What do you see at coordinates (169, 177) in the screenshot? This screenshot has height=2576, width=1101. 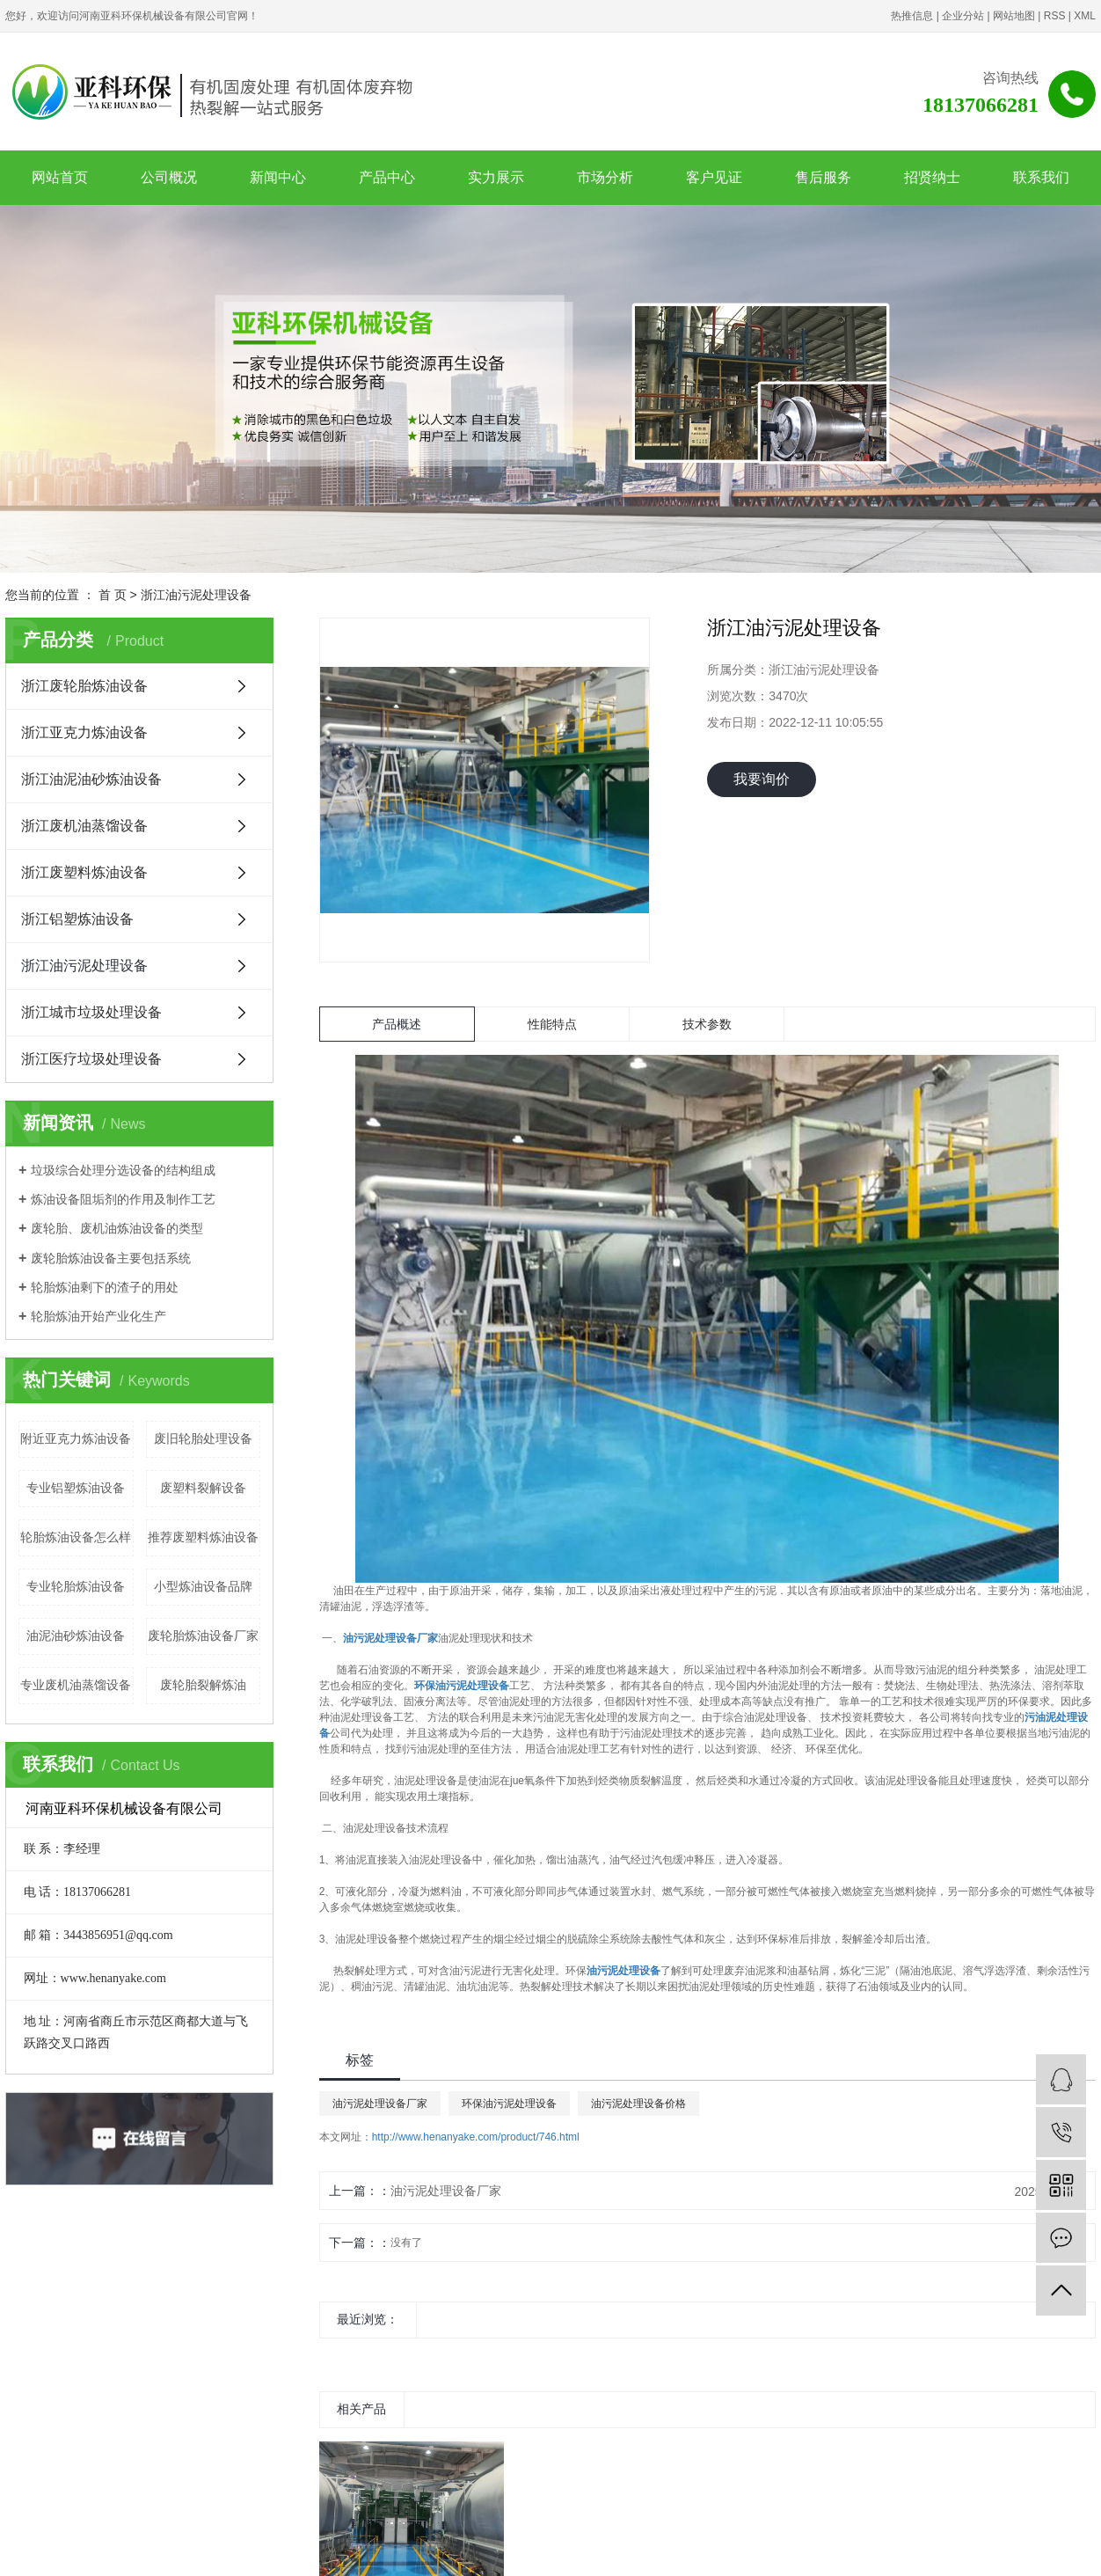 I see `公司概况` at bounding box center [169, 177].